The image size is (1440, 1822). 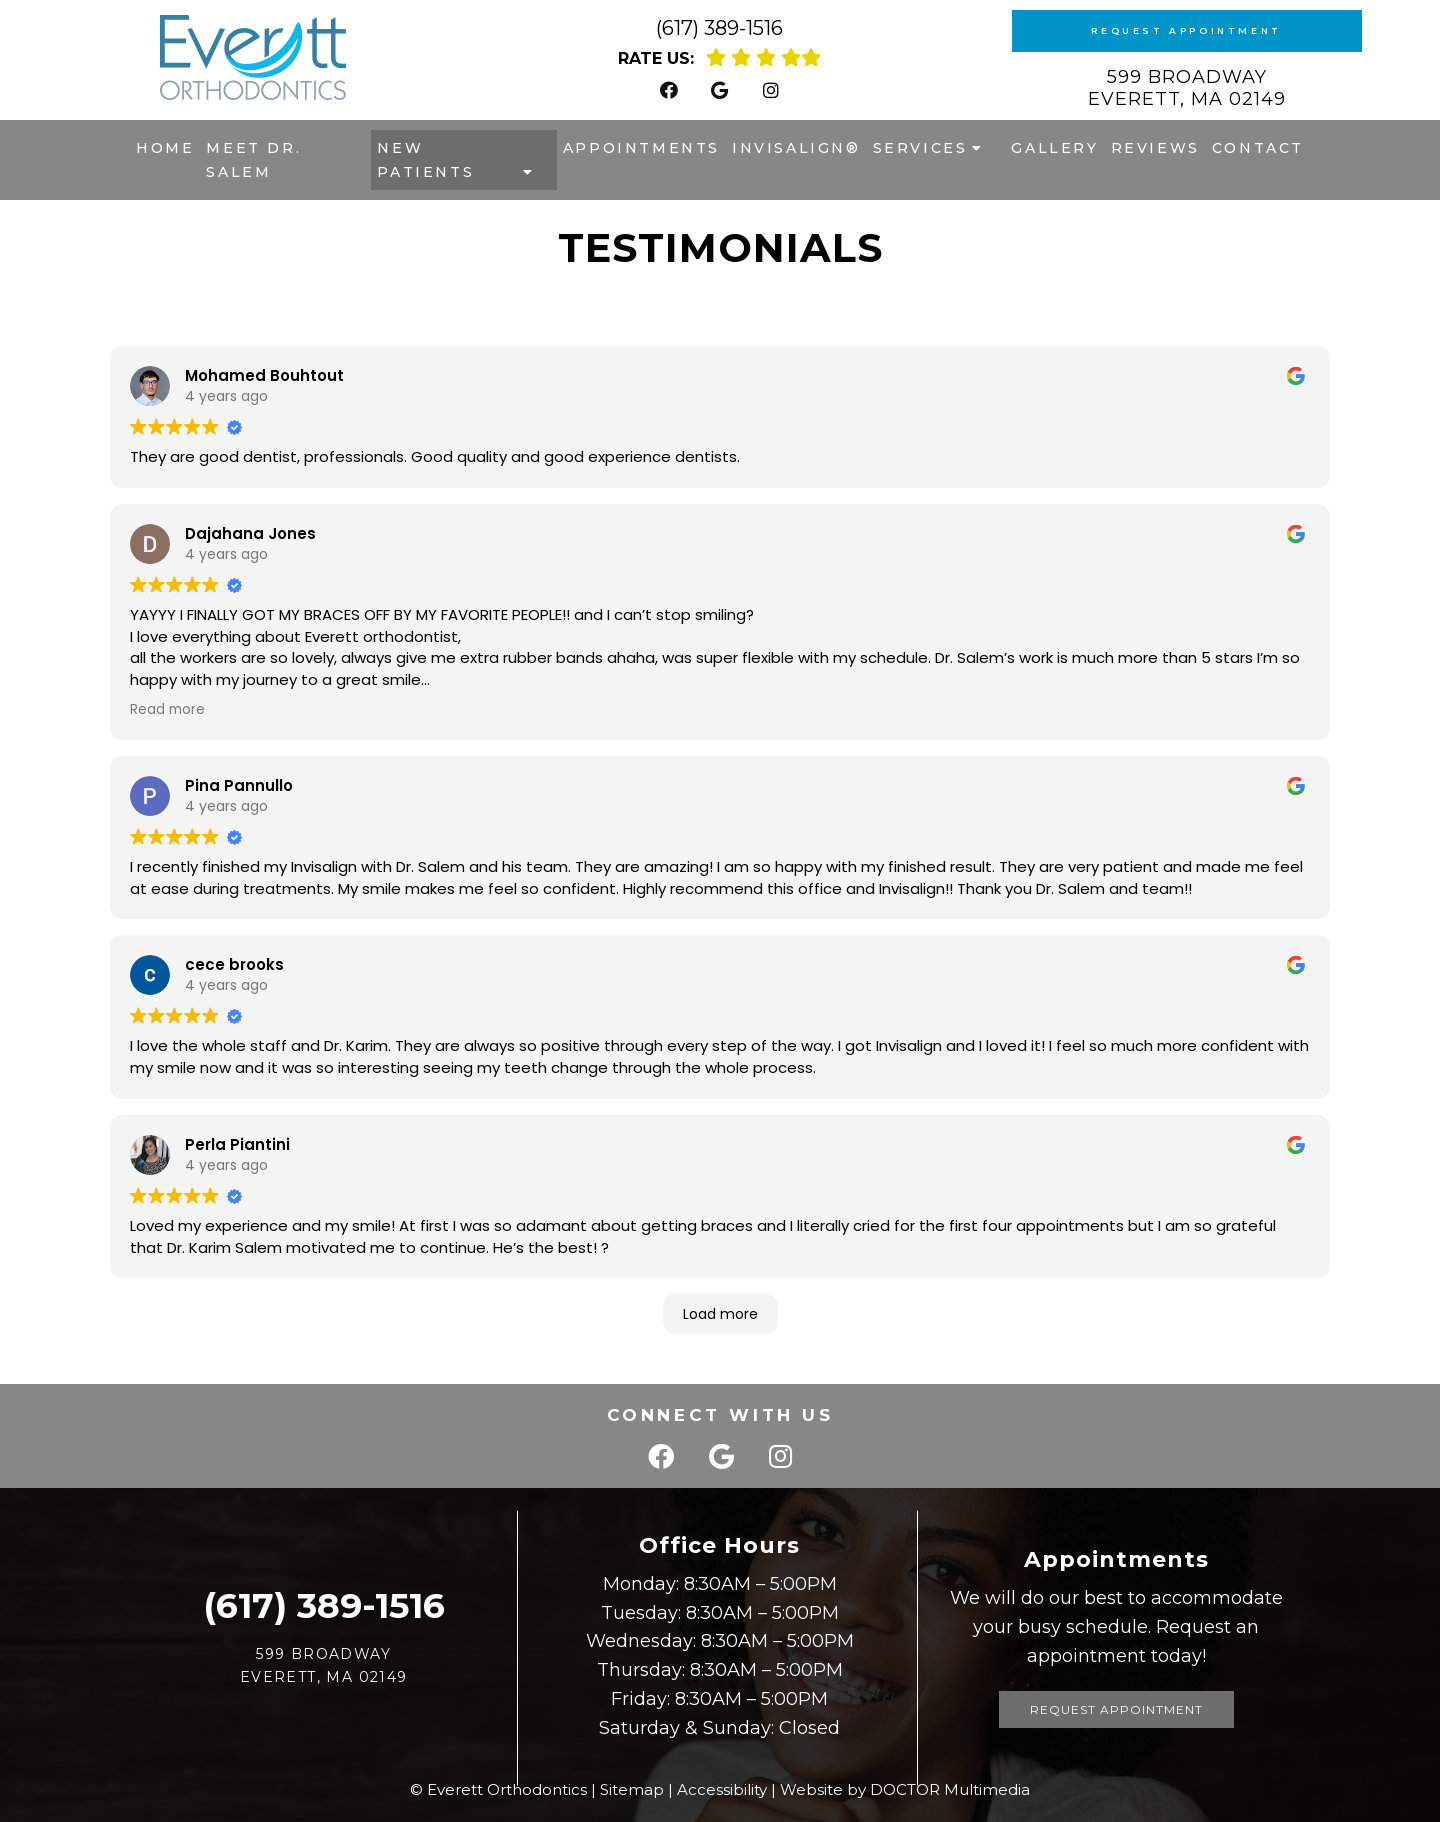 I want to click on Services, so click(x=920, y=148).